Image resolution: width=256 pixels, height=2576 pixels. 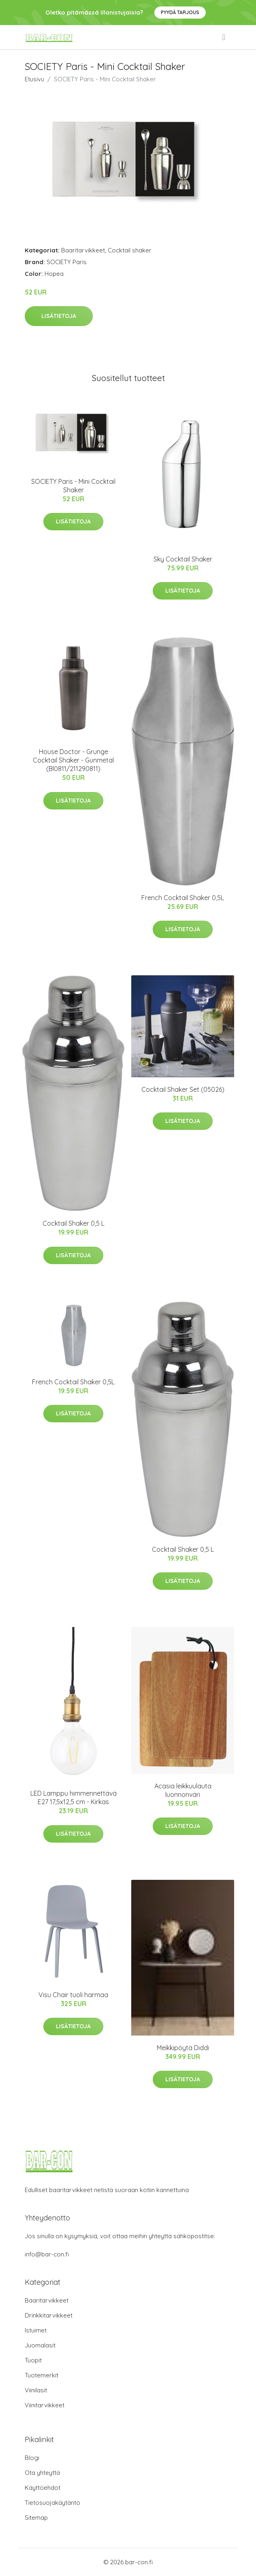 What do you see at coordinates (58, 316) in the screenshot?
I see `Lisätietoja` at bounding box center [58, 316].